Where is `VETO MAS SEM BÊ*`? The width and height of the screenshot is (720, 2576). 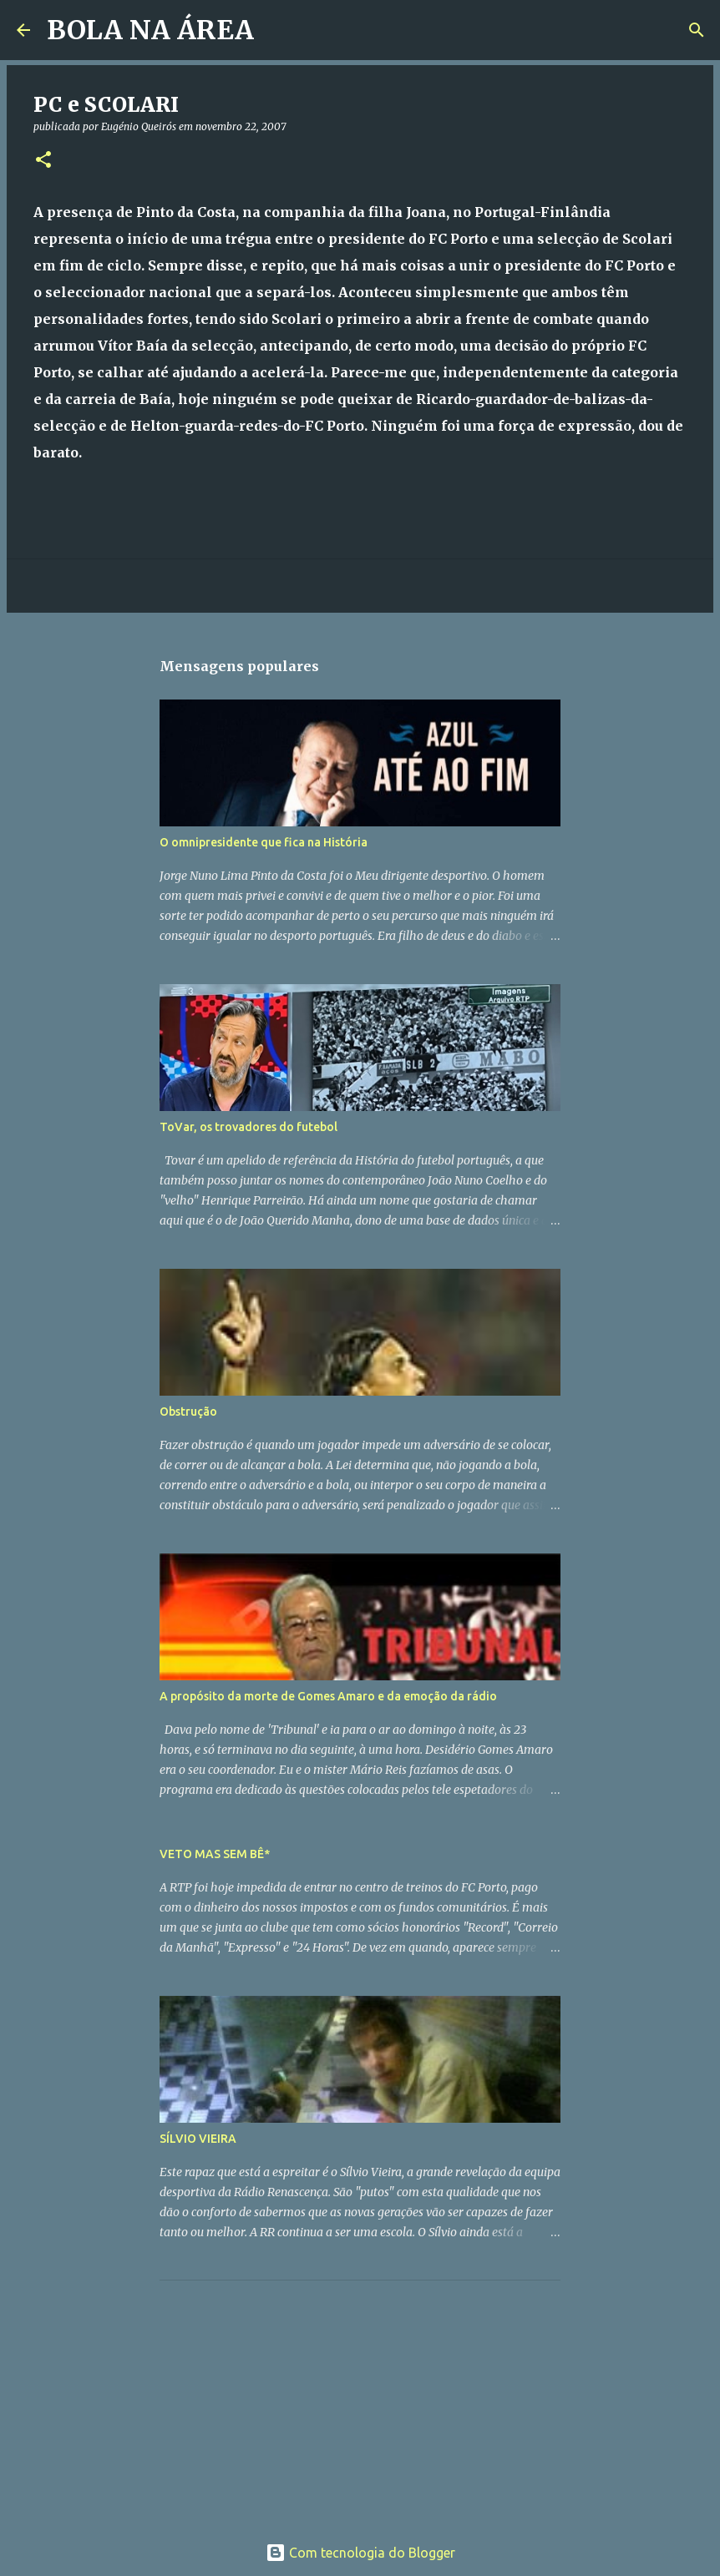
VETO MAS SEM BÊ* is located at coordinates (215, 1854).